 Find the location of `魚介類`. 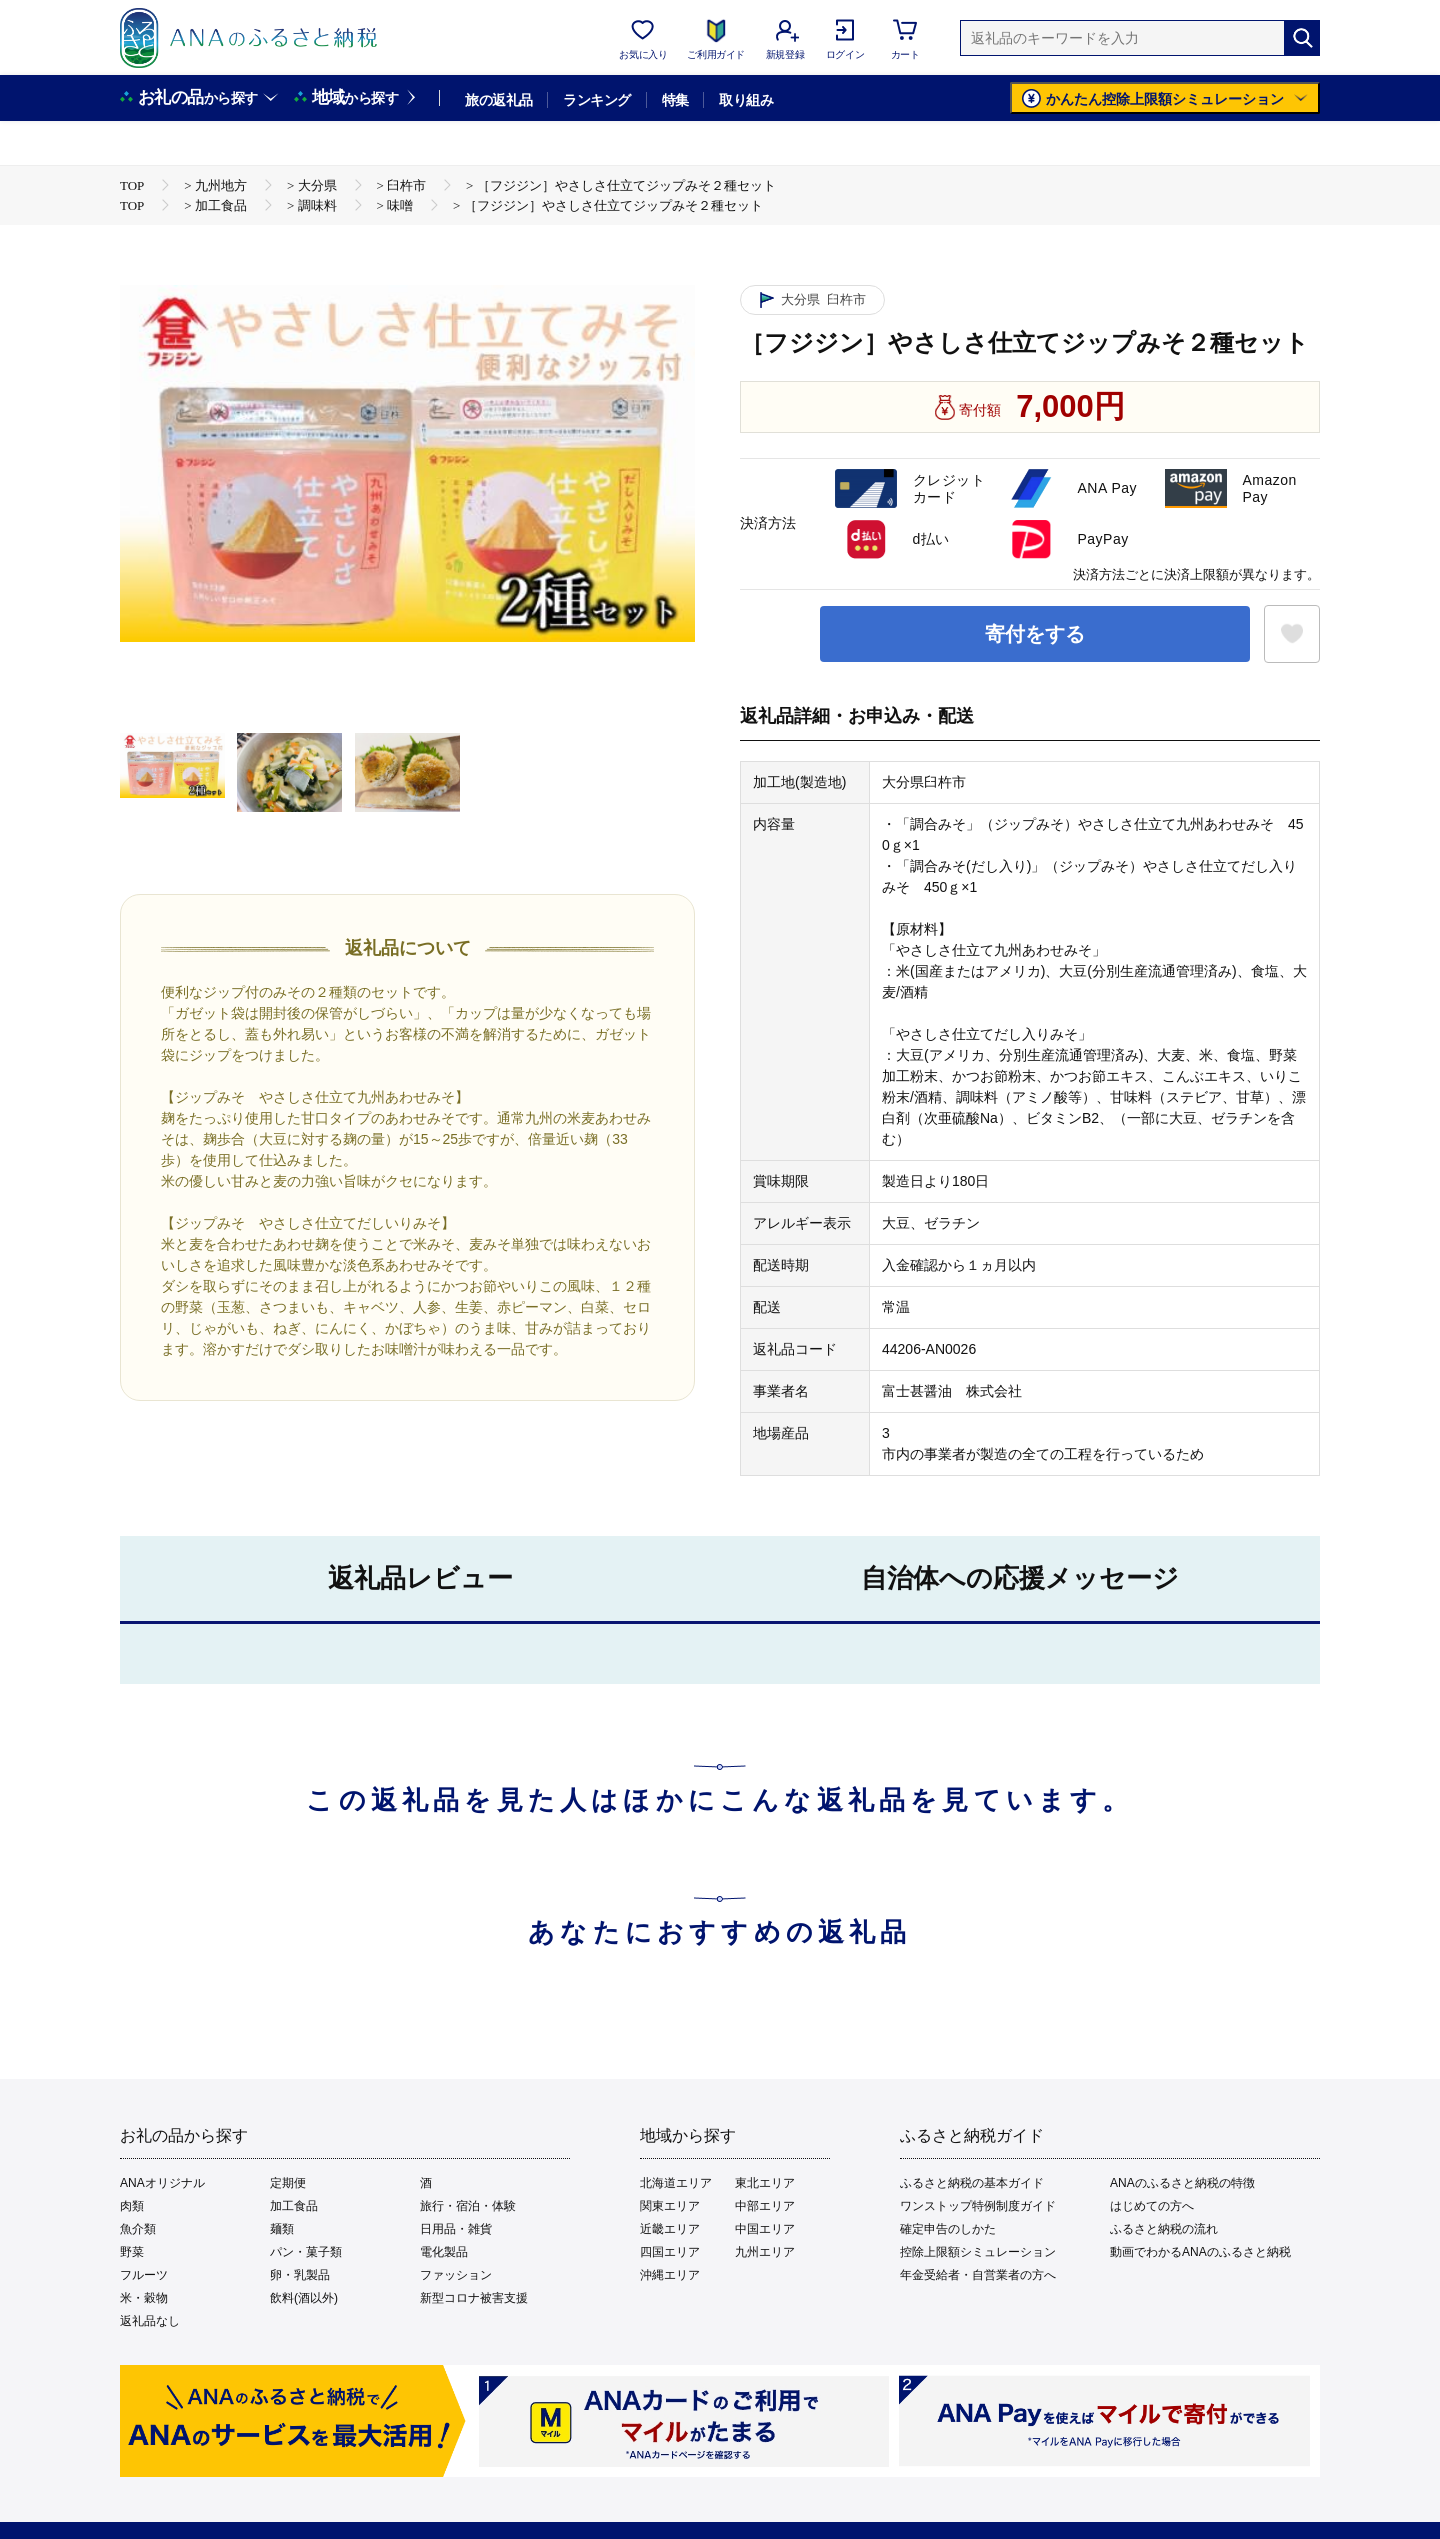

魚介類 is located at coordinates (138, 2229).